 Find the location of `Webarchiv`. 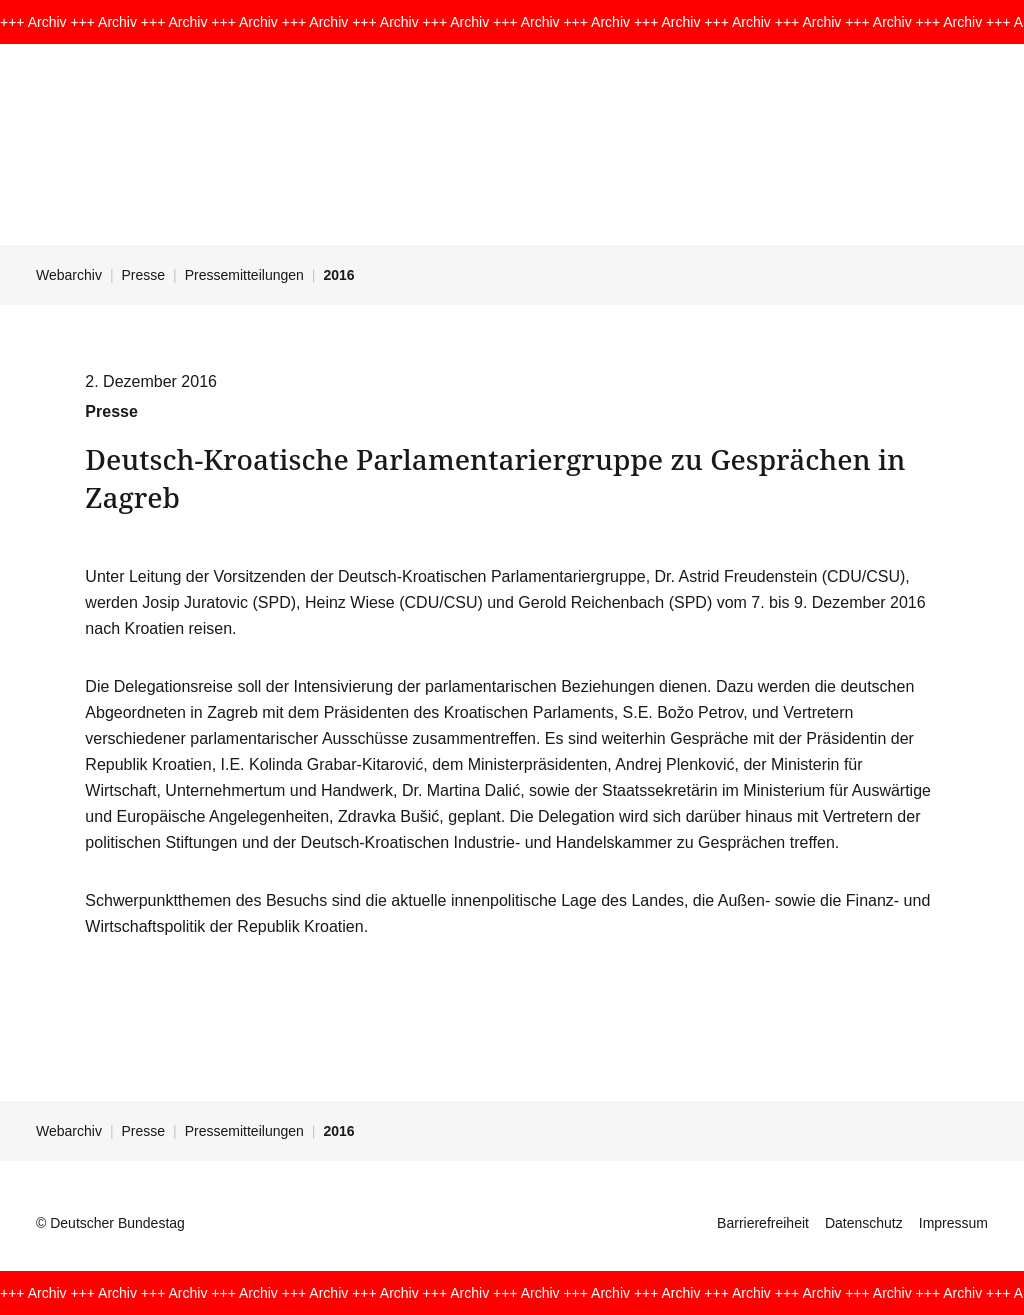

Webarchiv is located at coordinates (69, 275).